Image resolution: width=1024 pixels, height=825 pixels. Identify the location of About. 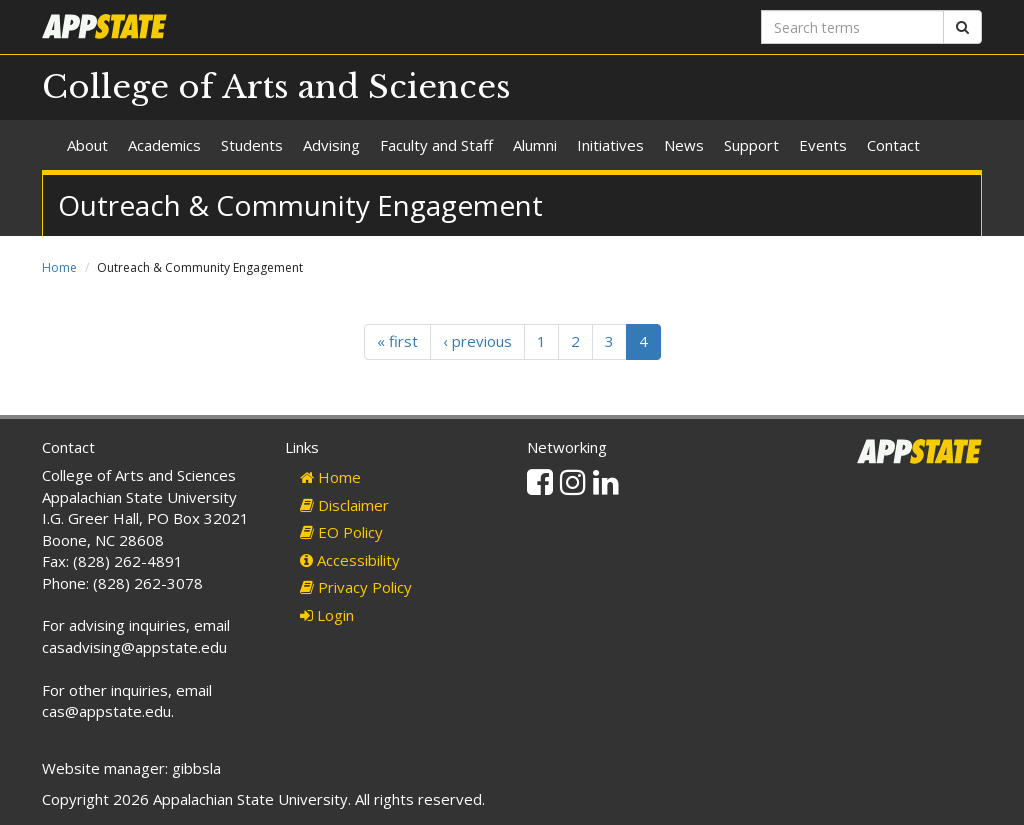
(87, 145).